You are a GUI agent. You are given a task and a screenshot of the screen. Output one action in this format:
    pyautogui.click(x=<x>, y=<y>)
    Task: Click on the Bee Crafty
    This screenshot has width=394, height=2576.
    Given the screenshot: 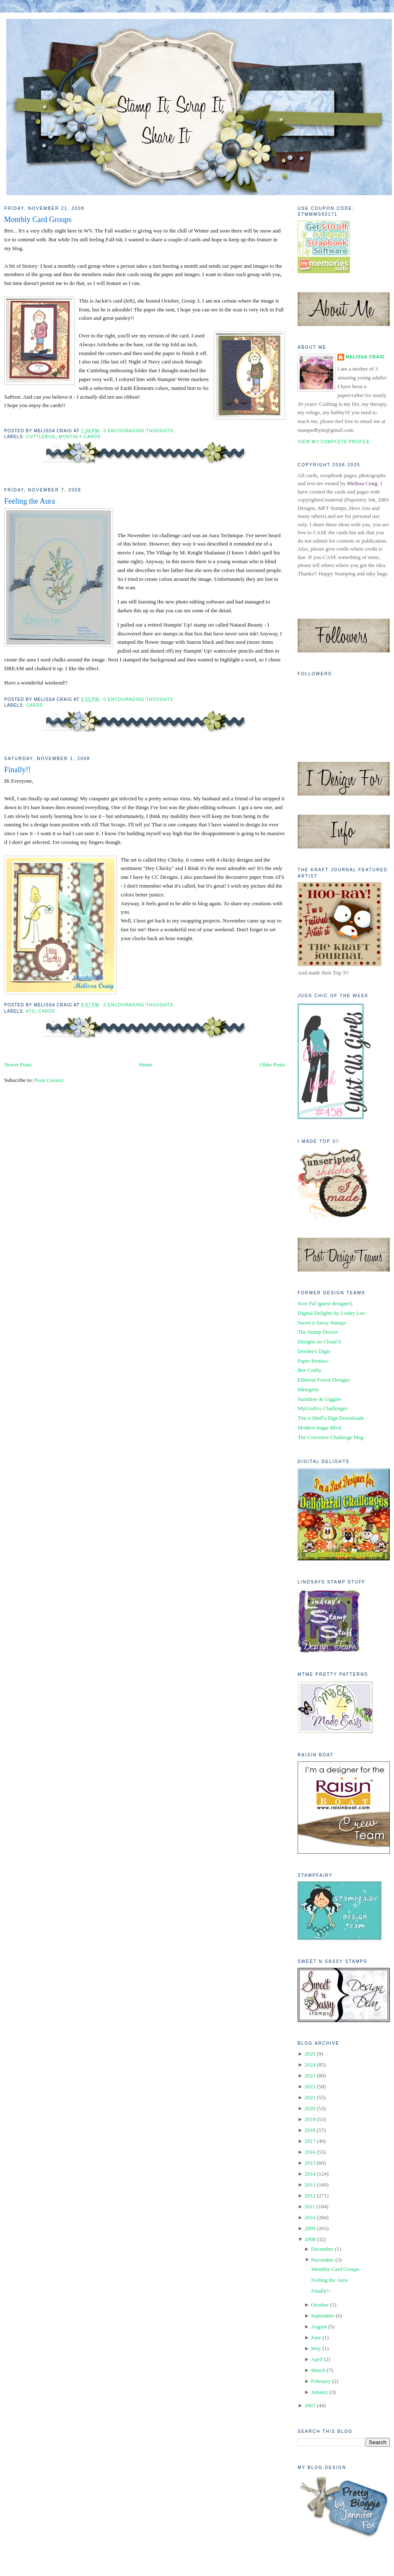 What is the action you would take?
    pyautogui.click(x=309, y=1370)
    